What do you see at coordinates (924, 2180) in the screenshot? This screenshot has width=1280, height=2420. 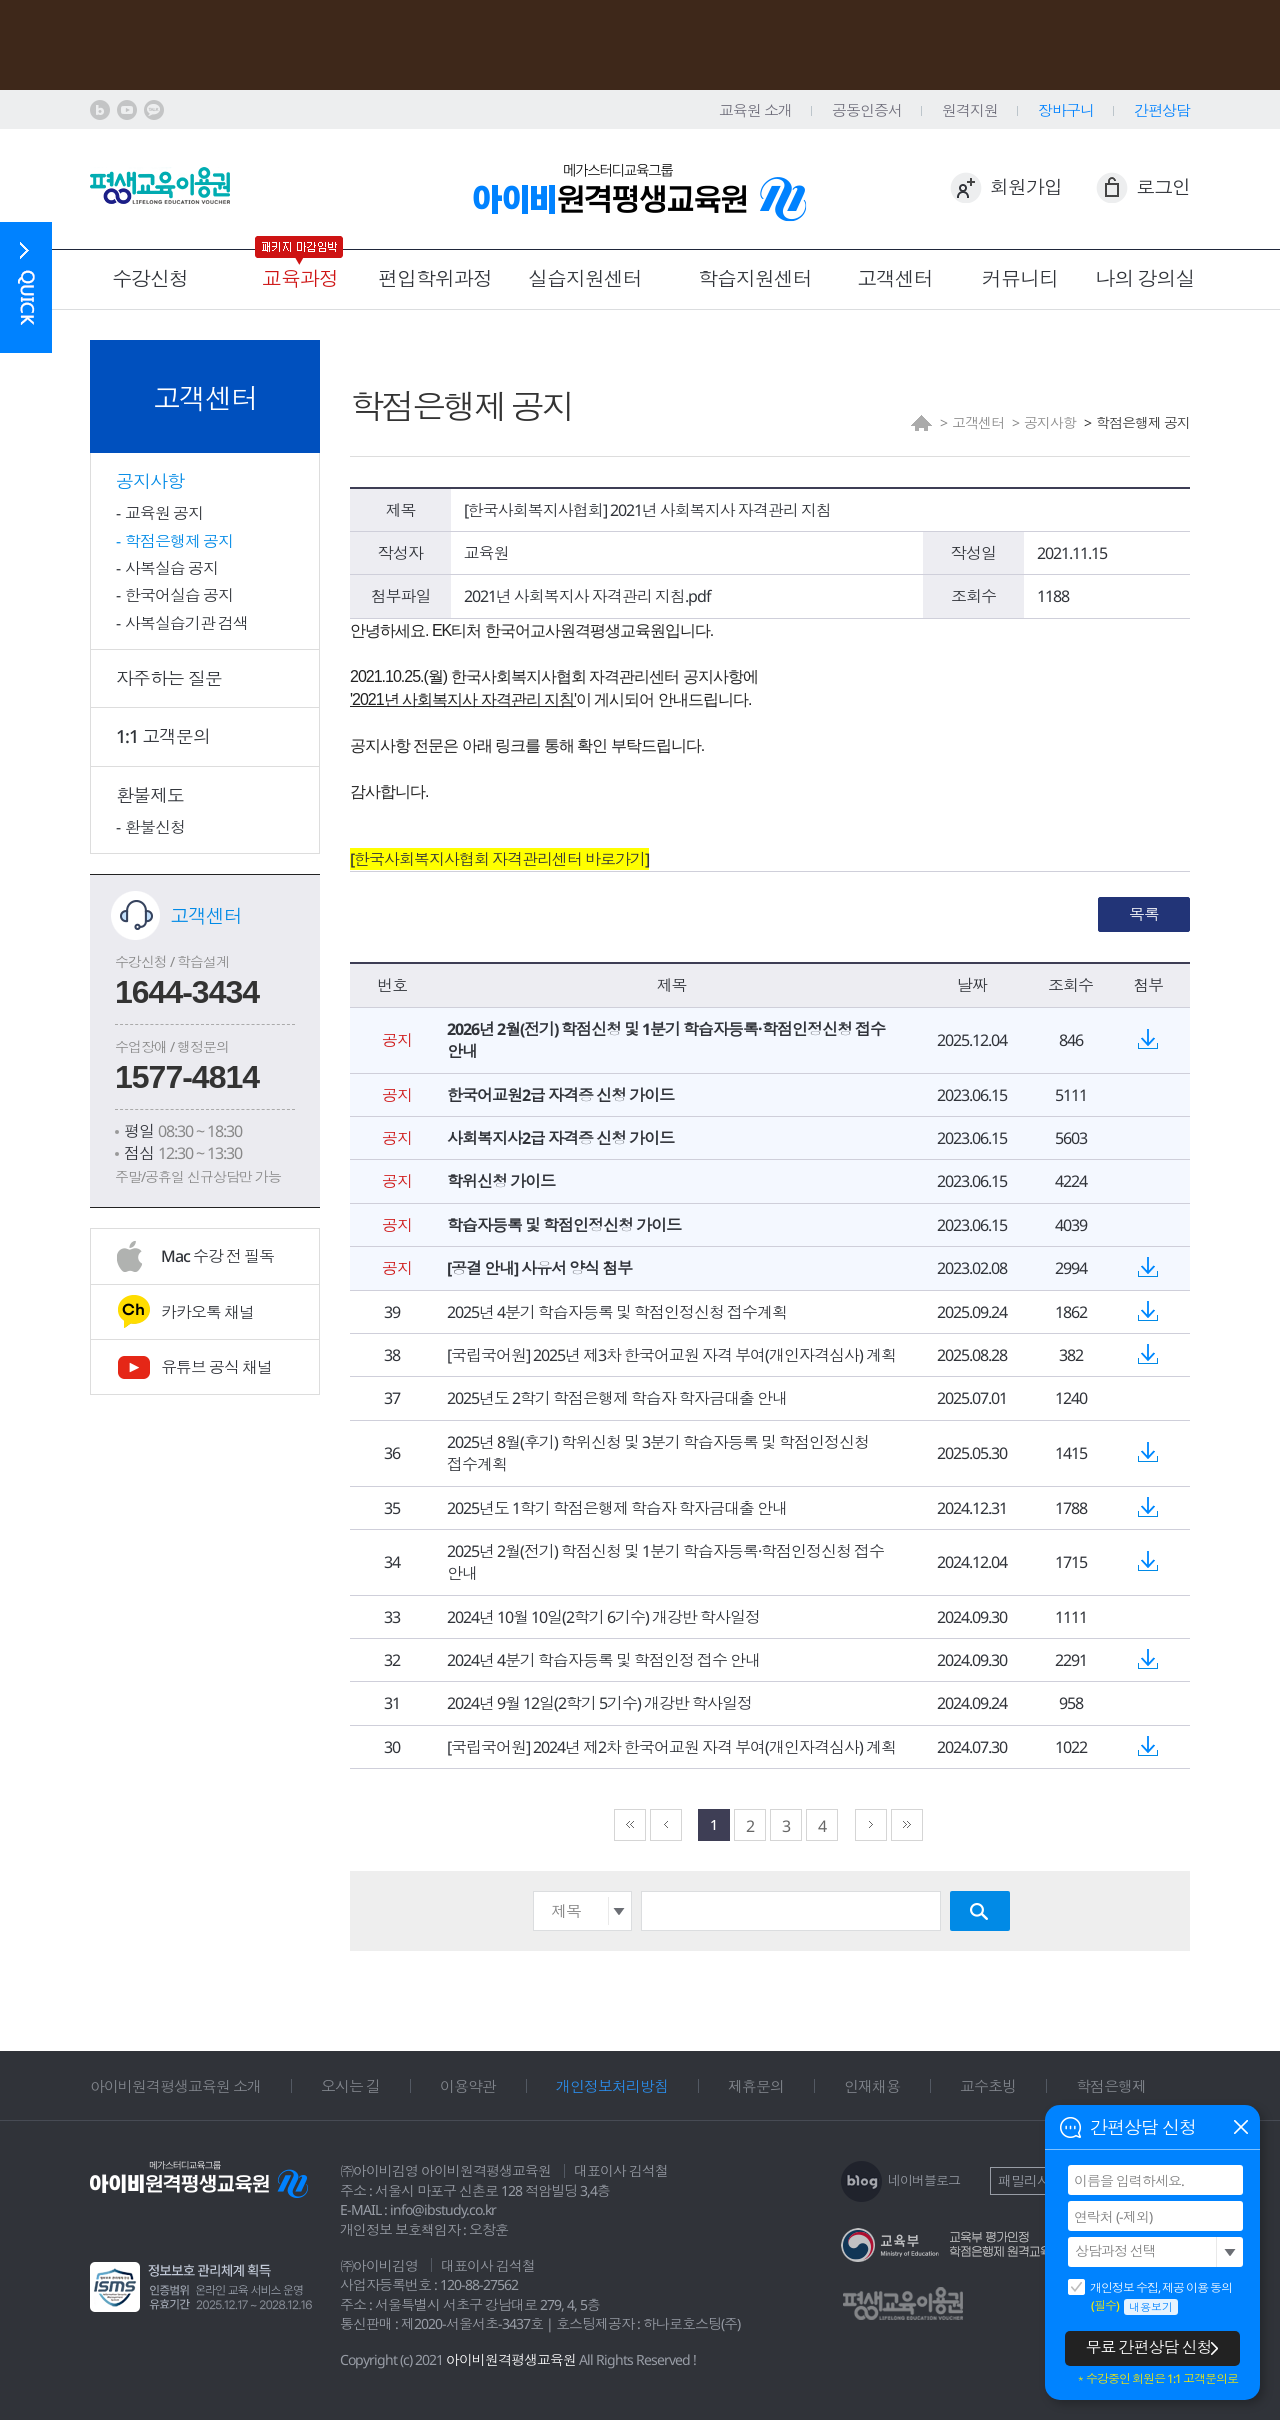 I see `네이버블로그` at bounding box center [924, 2180].